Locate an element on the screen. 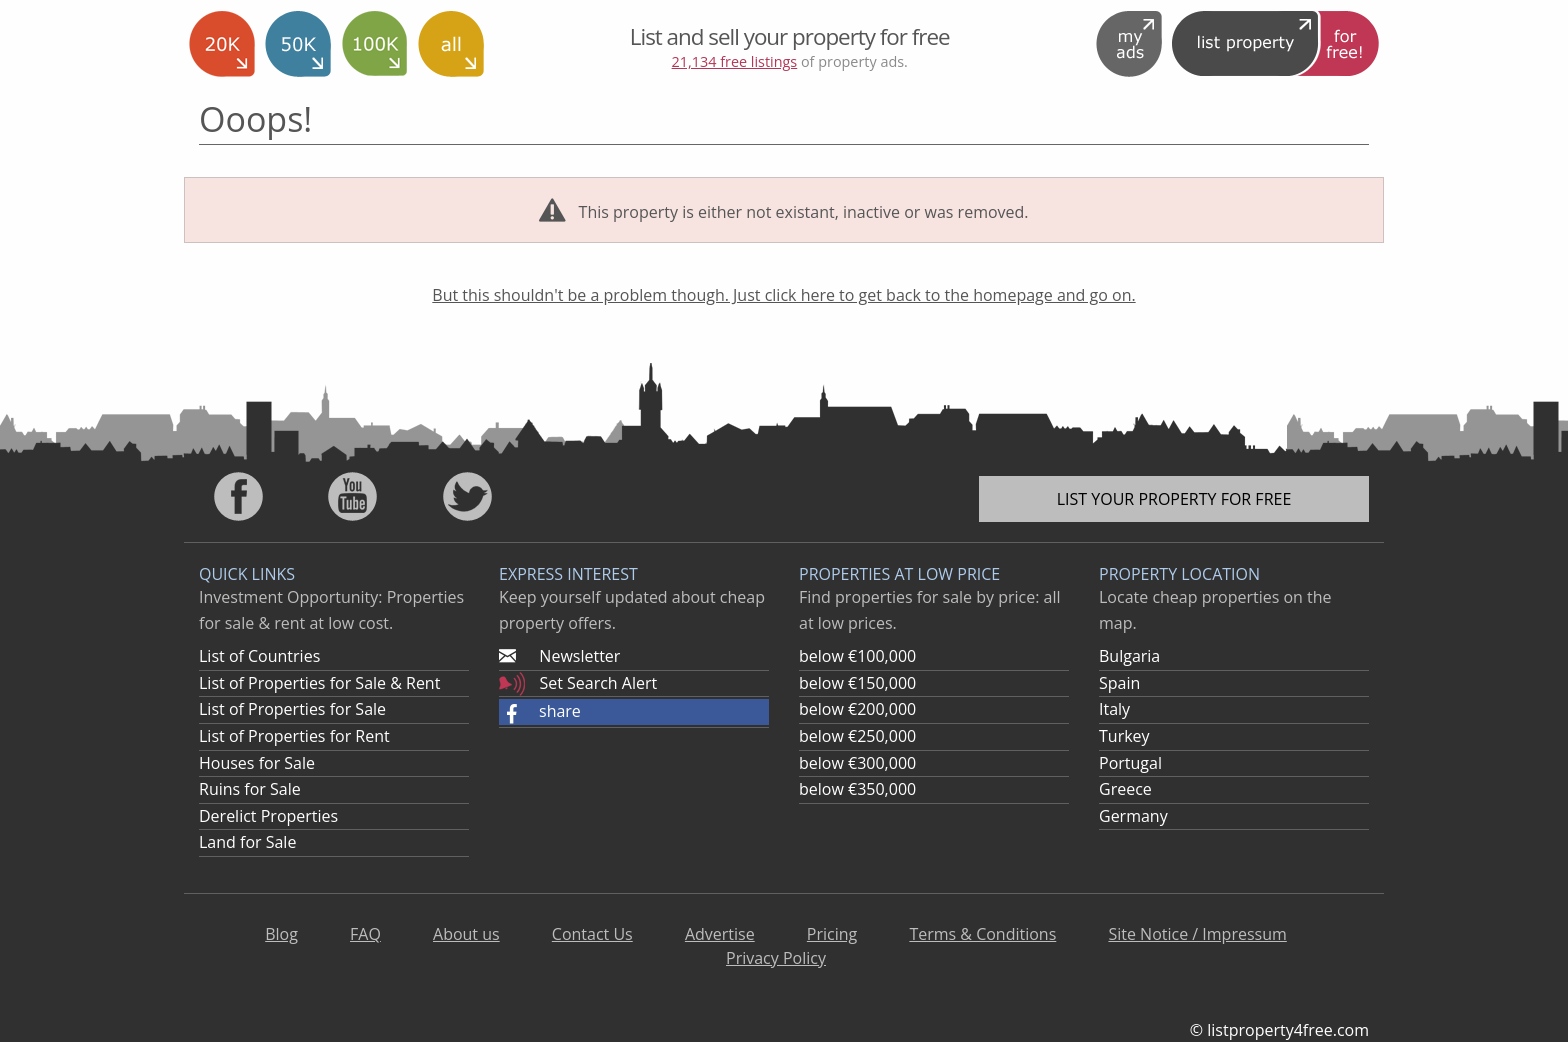  Derelict Properties is located at coordinates (268, 816).